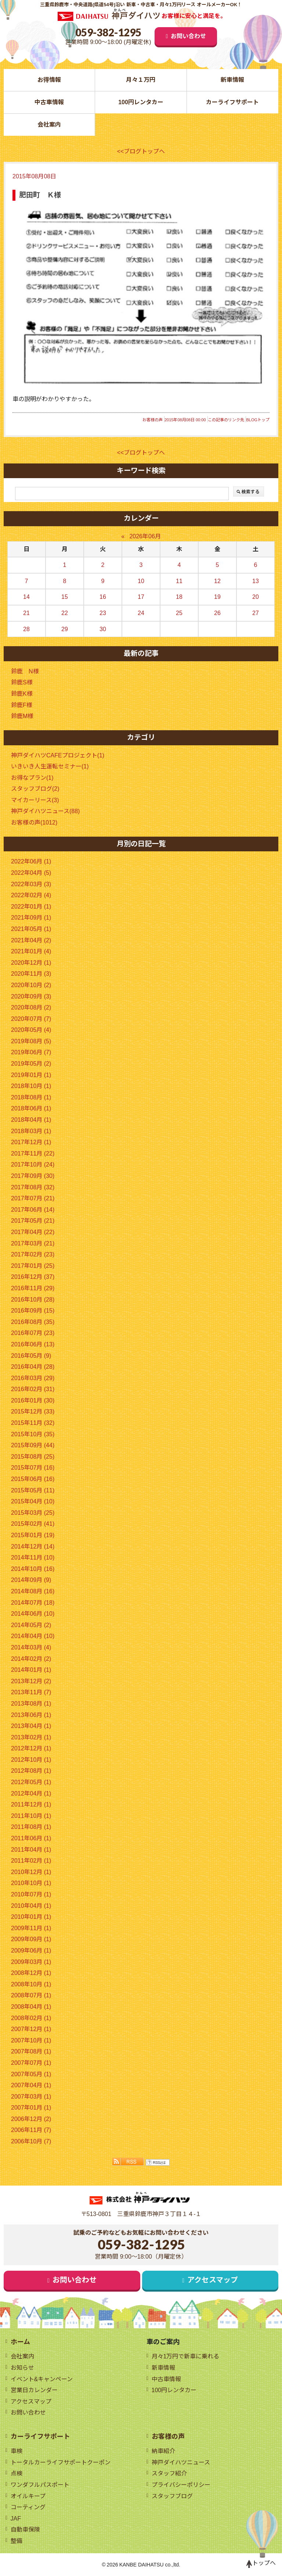 This screenshot has width=282, height=2576. Describe the element at coordinates (40, 2485) in the screenshot. I see `ワンダフルパスポート` at that location.